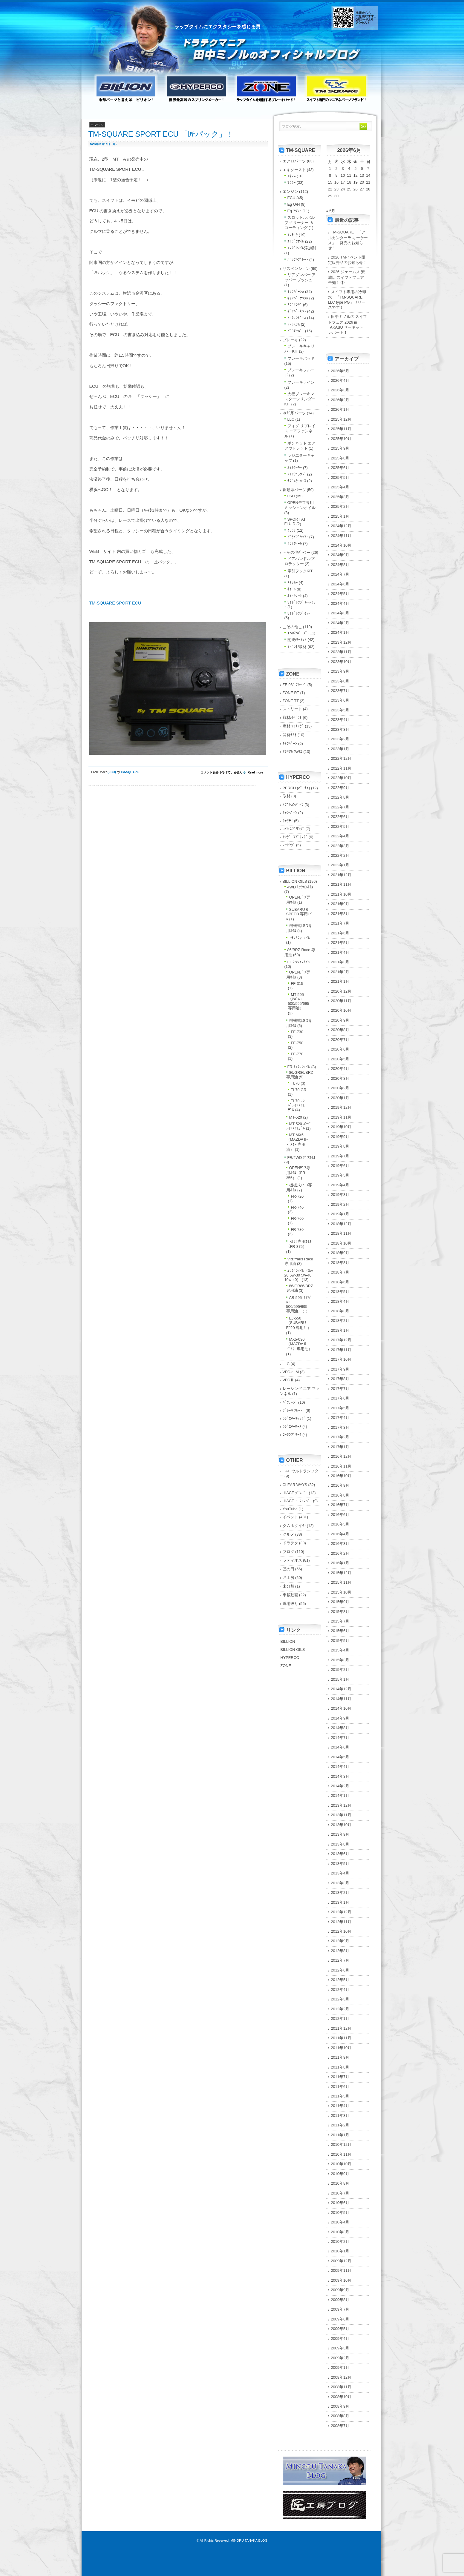 Image resolution: width=464 pixels, height=2576 pixels. Describe the element at coordinates (340, 516) in the screenshot. I see `2025年1月` at that location.